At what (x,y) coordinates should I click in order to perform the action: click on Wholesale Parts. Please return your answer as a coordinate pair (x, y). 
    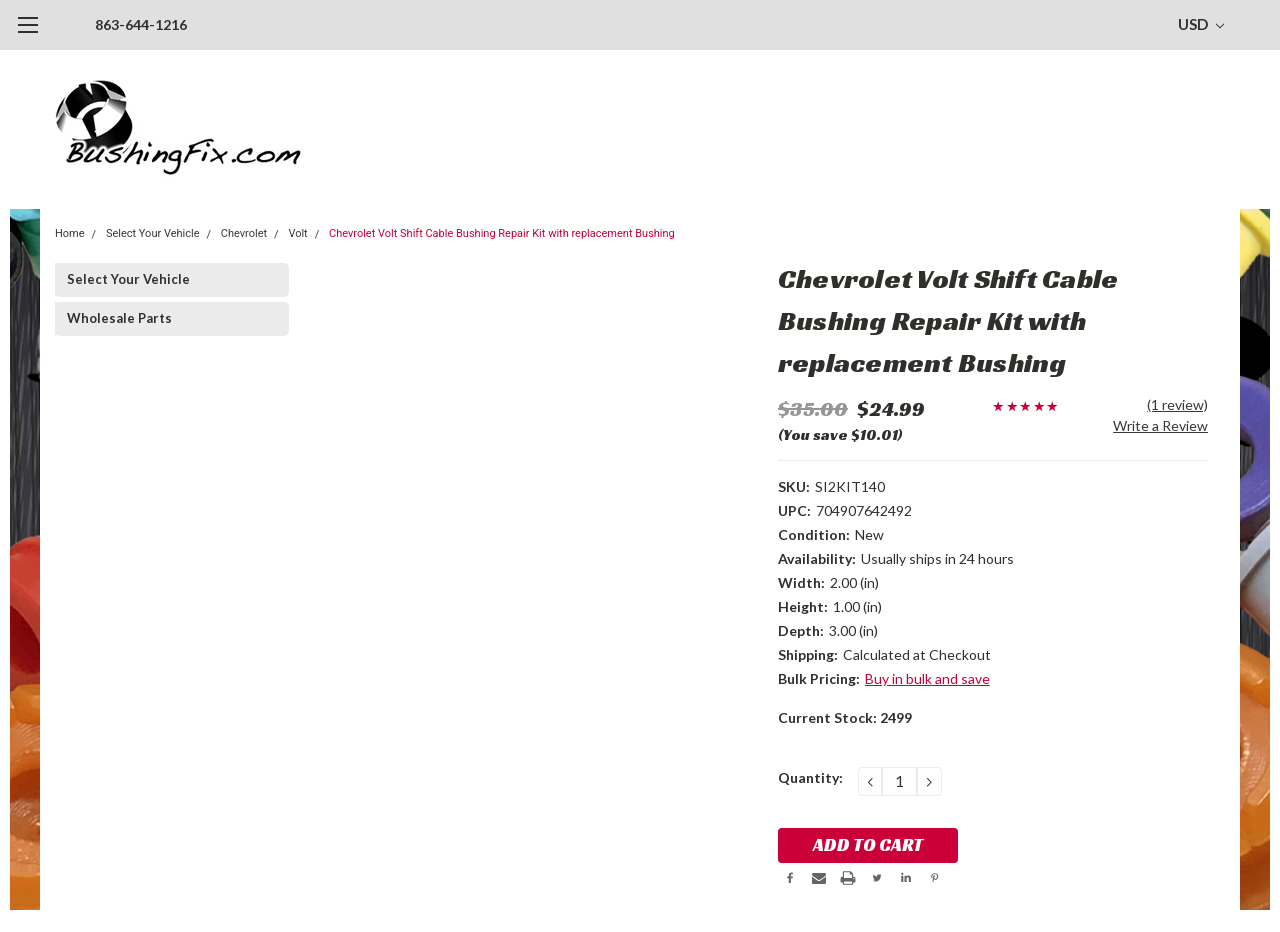
    Looking at the image, I should click on (119, 318).